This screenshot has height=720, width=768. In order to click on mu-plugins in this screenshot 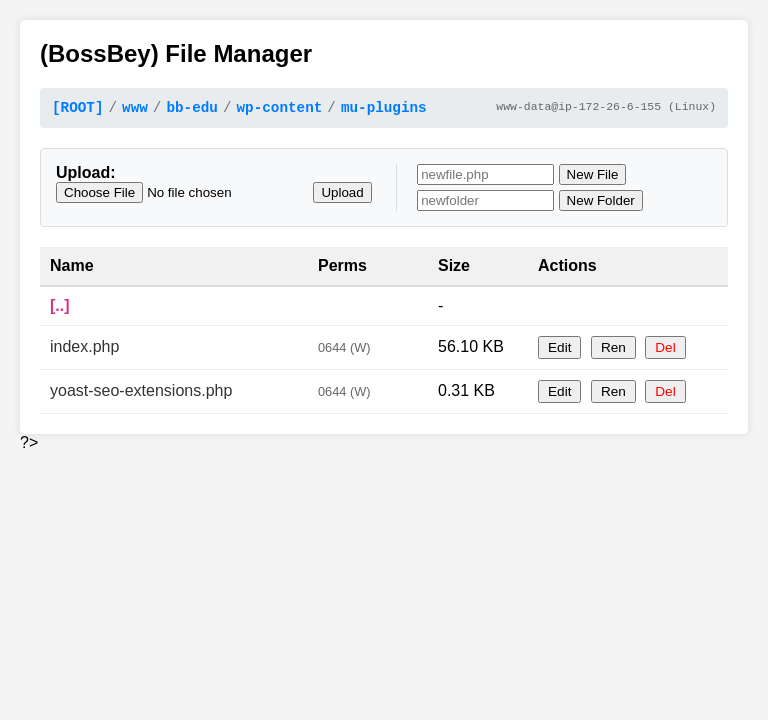, I will do `click(384, 109)`.